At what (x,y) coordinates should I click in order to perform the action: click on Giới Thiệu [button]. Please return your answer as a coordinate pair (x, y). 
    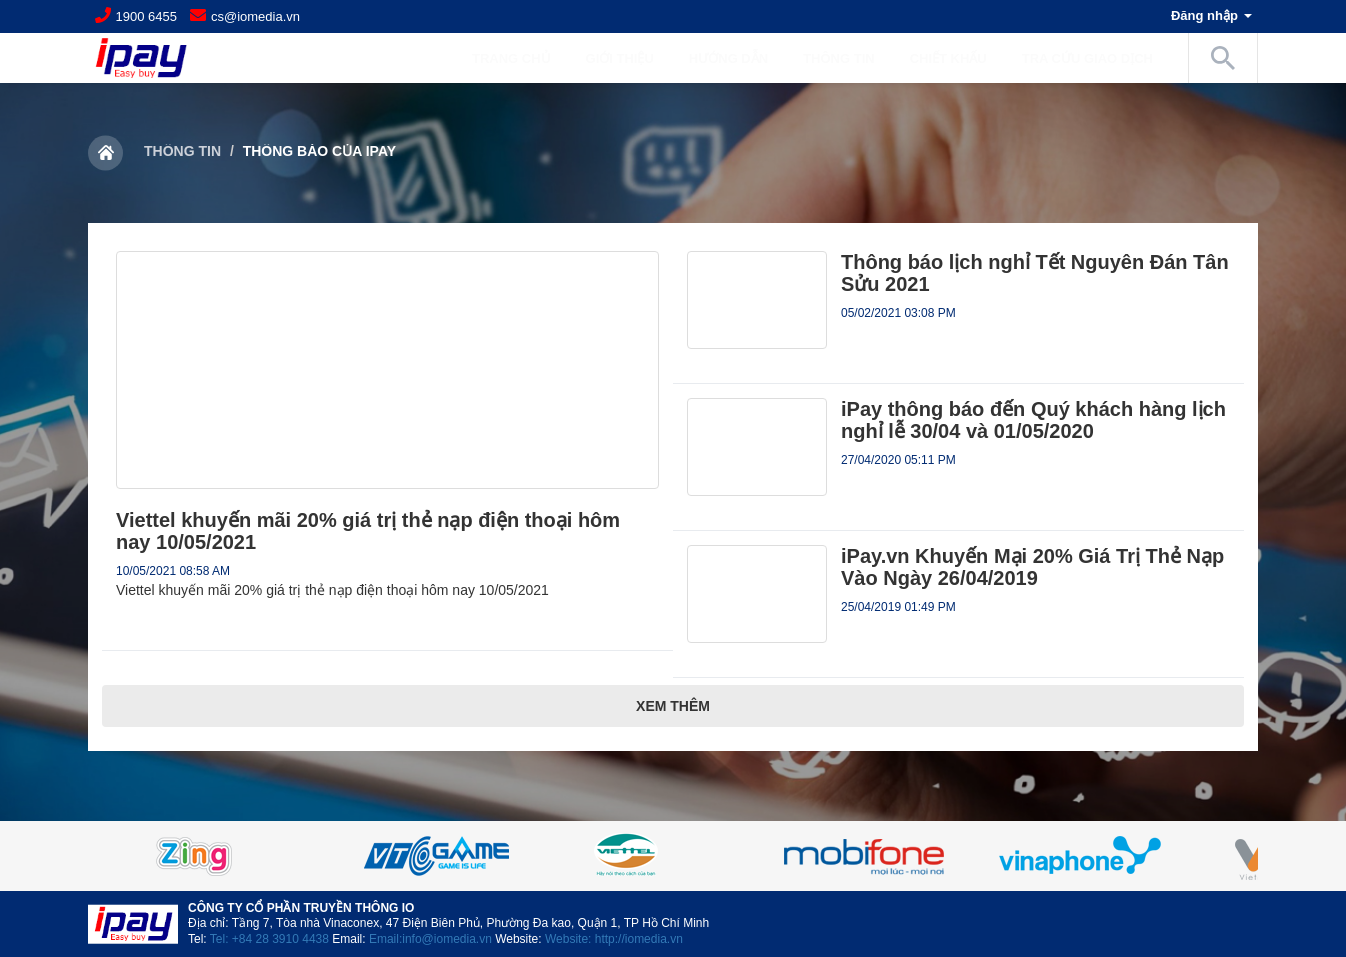
    Looking at the image, I should click on (630, 58).